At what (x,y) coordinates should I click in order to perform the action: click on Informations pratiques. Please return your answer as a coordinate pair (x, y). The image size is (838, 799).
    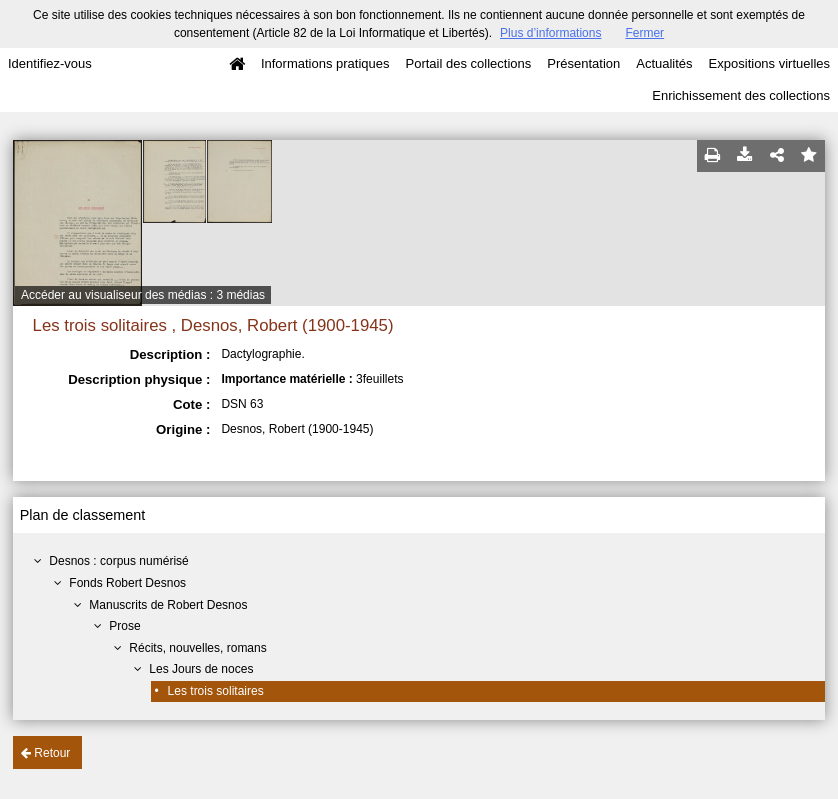
    Looking at the image, I should click on (325, 63).